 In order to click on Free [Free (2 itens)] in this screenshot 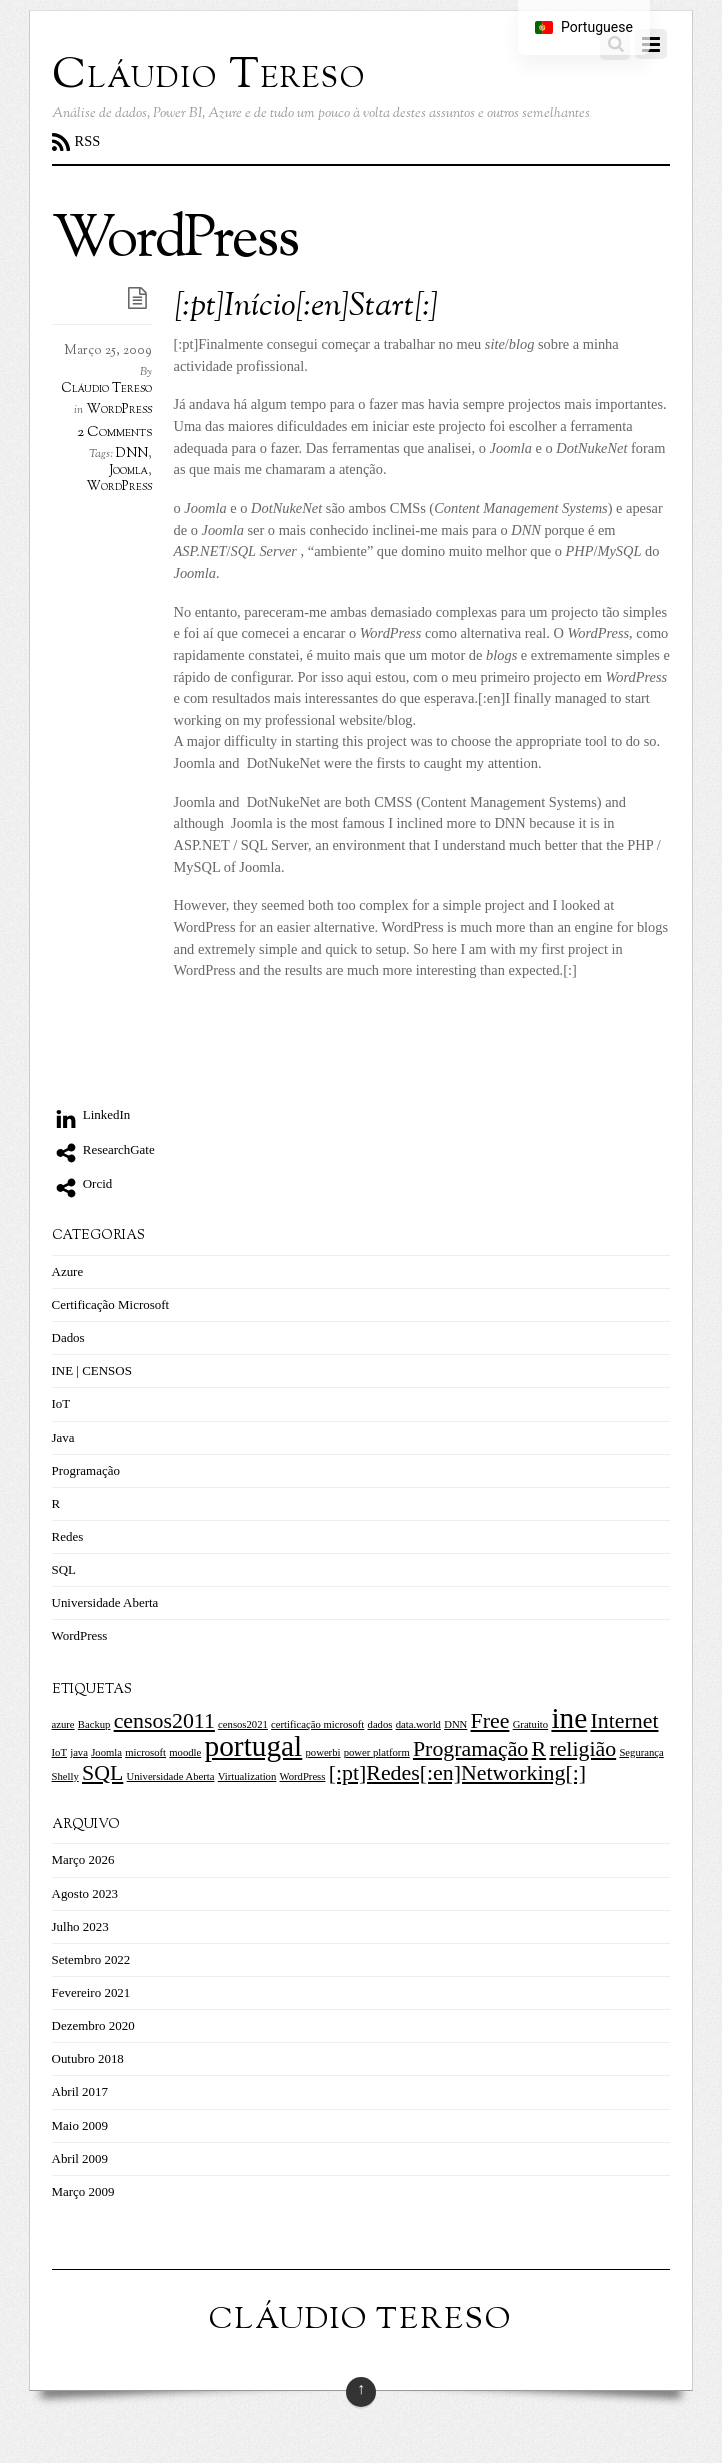, I will do `click(490, 1721)`.